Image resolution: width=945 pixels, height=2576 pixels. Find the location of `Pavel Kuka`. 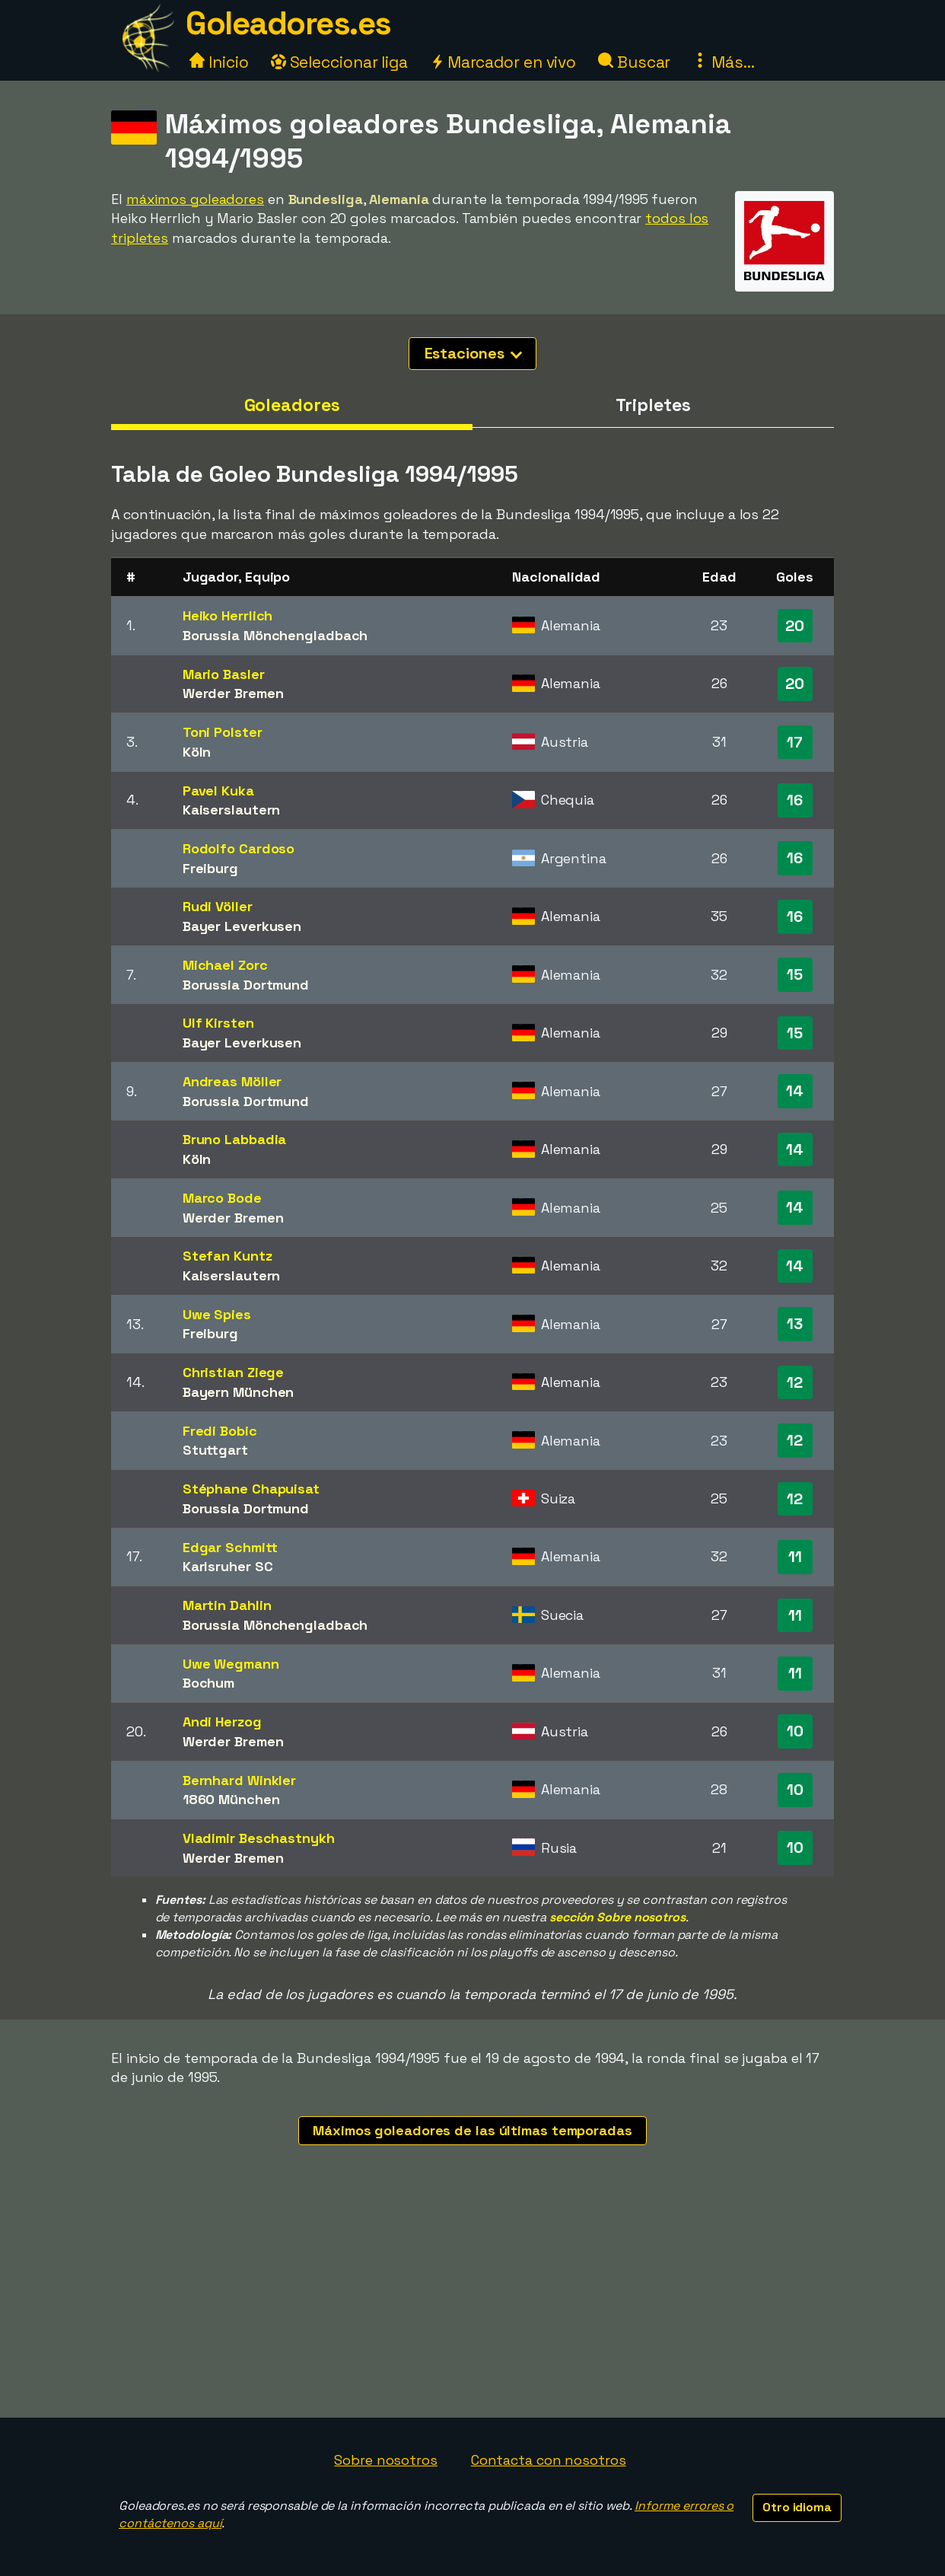

Pavel Kuka is located at coordinates (218, 790).